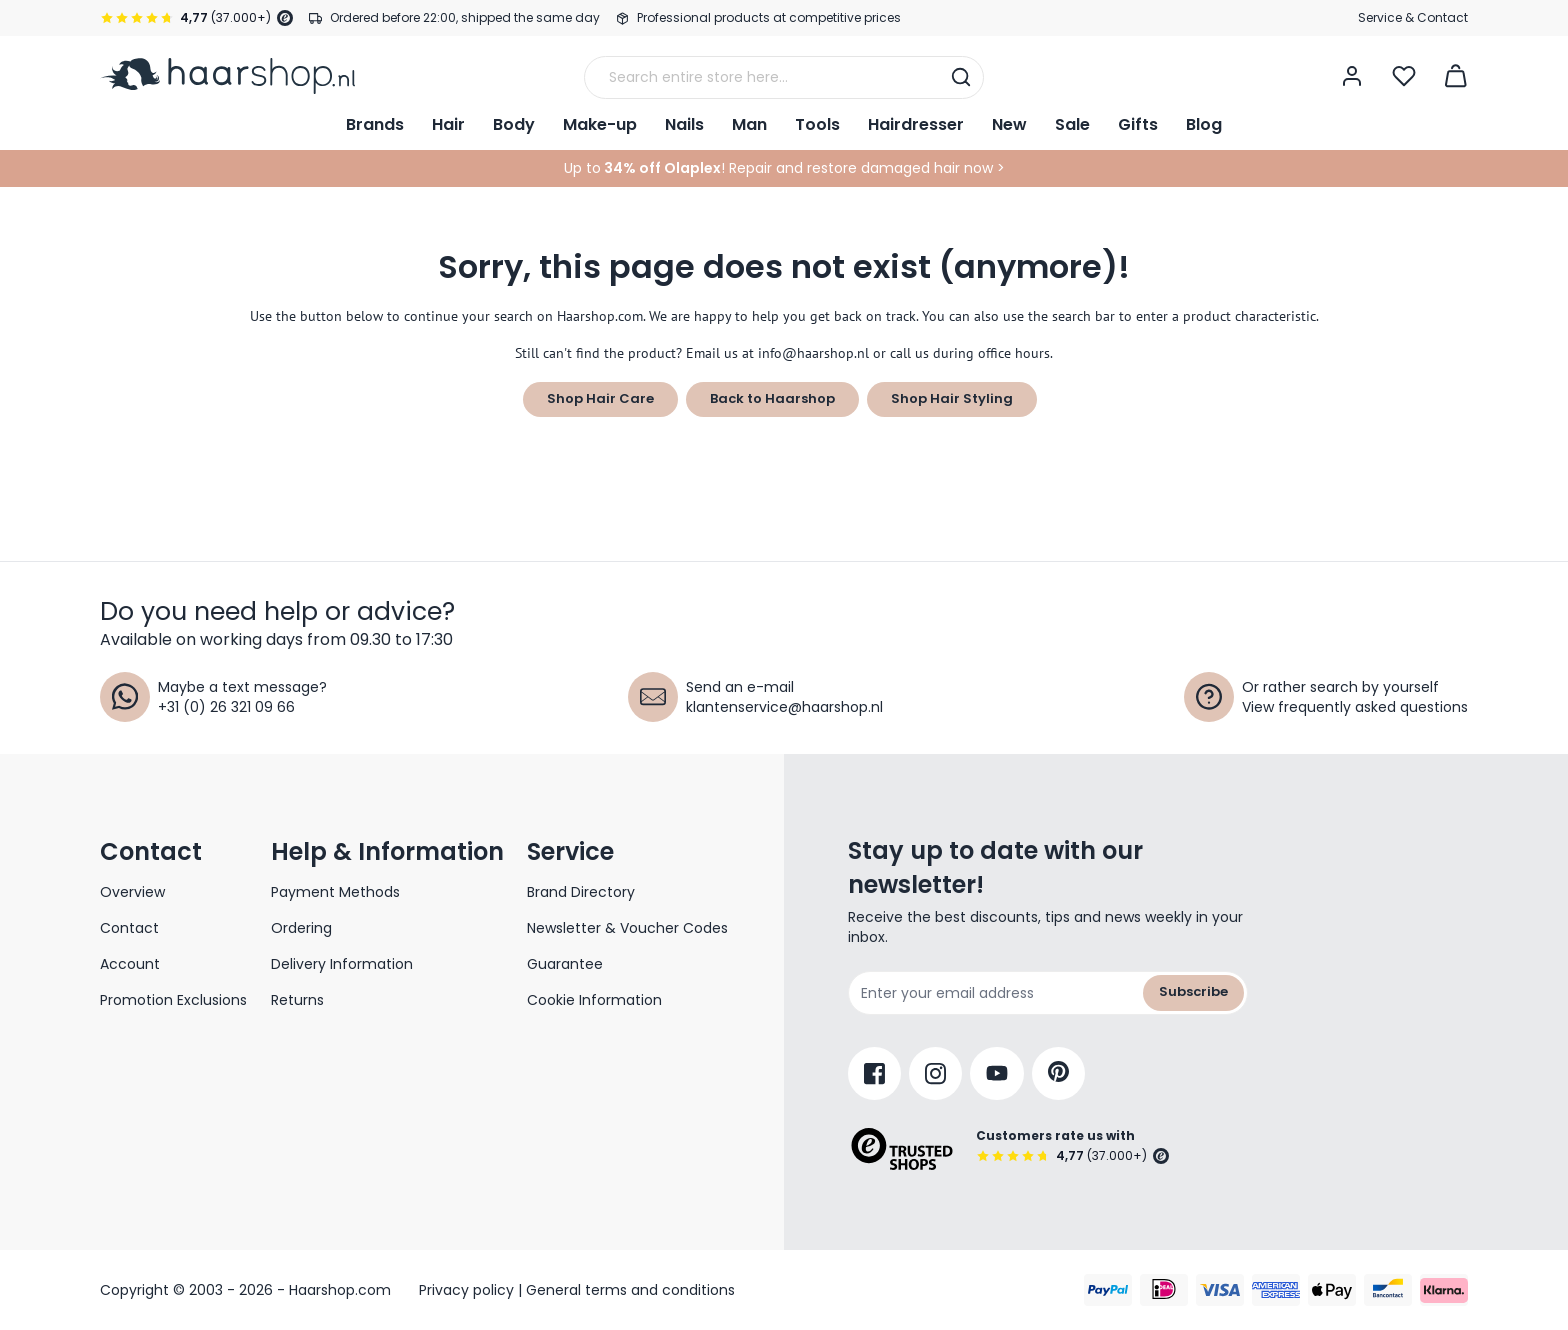 The width and height of the screenshot is (1568, 1330). What do you see at coordinates (1072, 124) in the screenshot?
I see `Sale` at bounding box center [1072, 124].